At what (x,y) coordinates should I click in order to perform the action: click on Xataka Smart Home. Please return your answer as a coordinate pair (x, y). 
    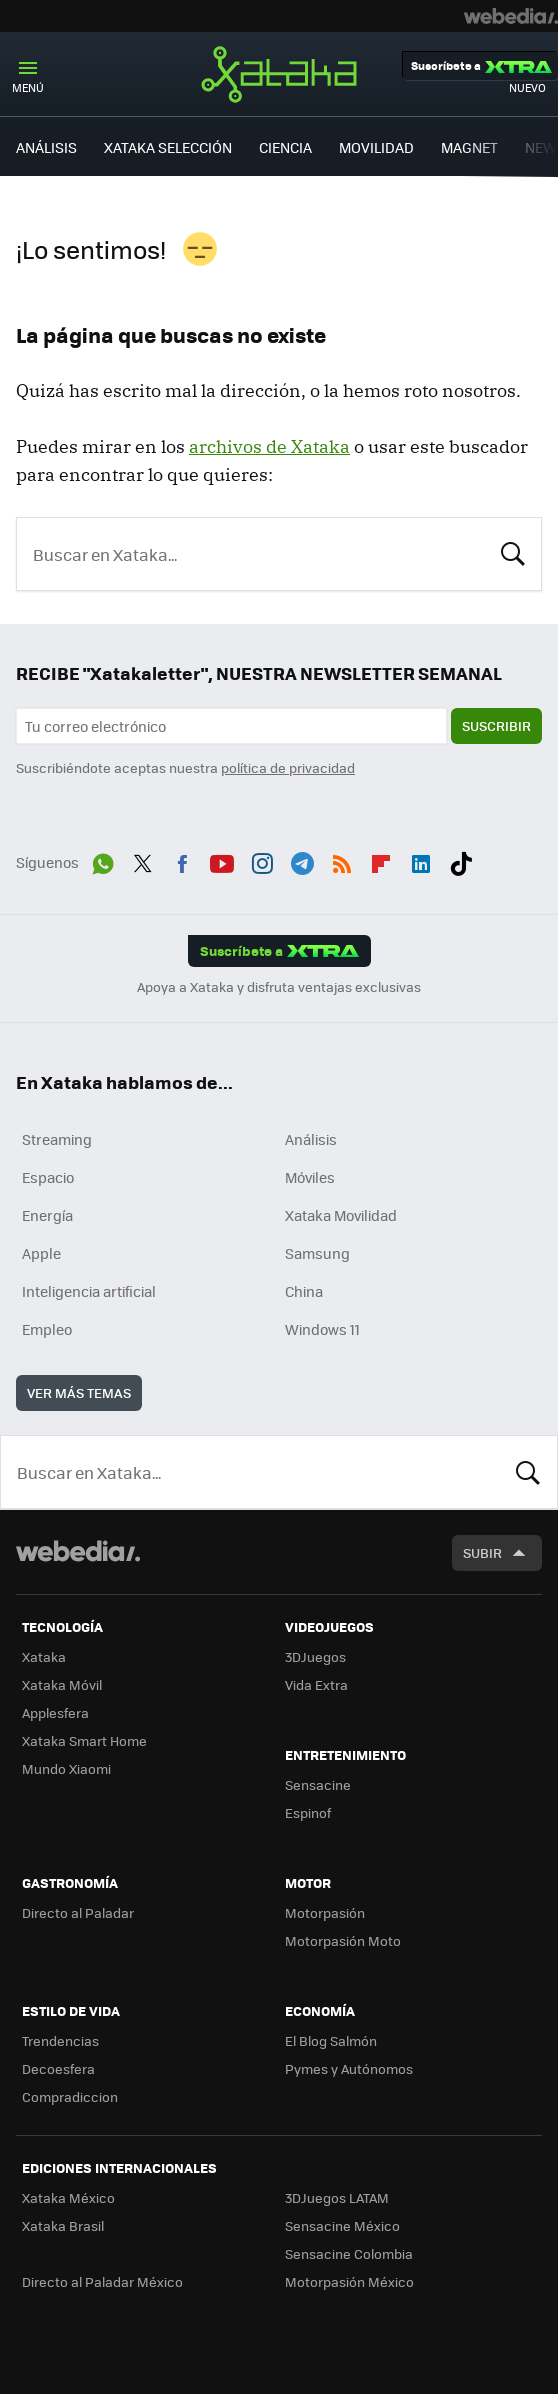
    Looking at the image, I should click on (84, 1740).